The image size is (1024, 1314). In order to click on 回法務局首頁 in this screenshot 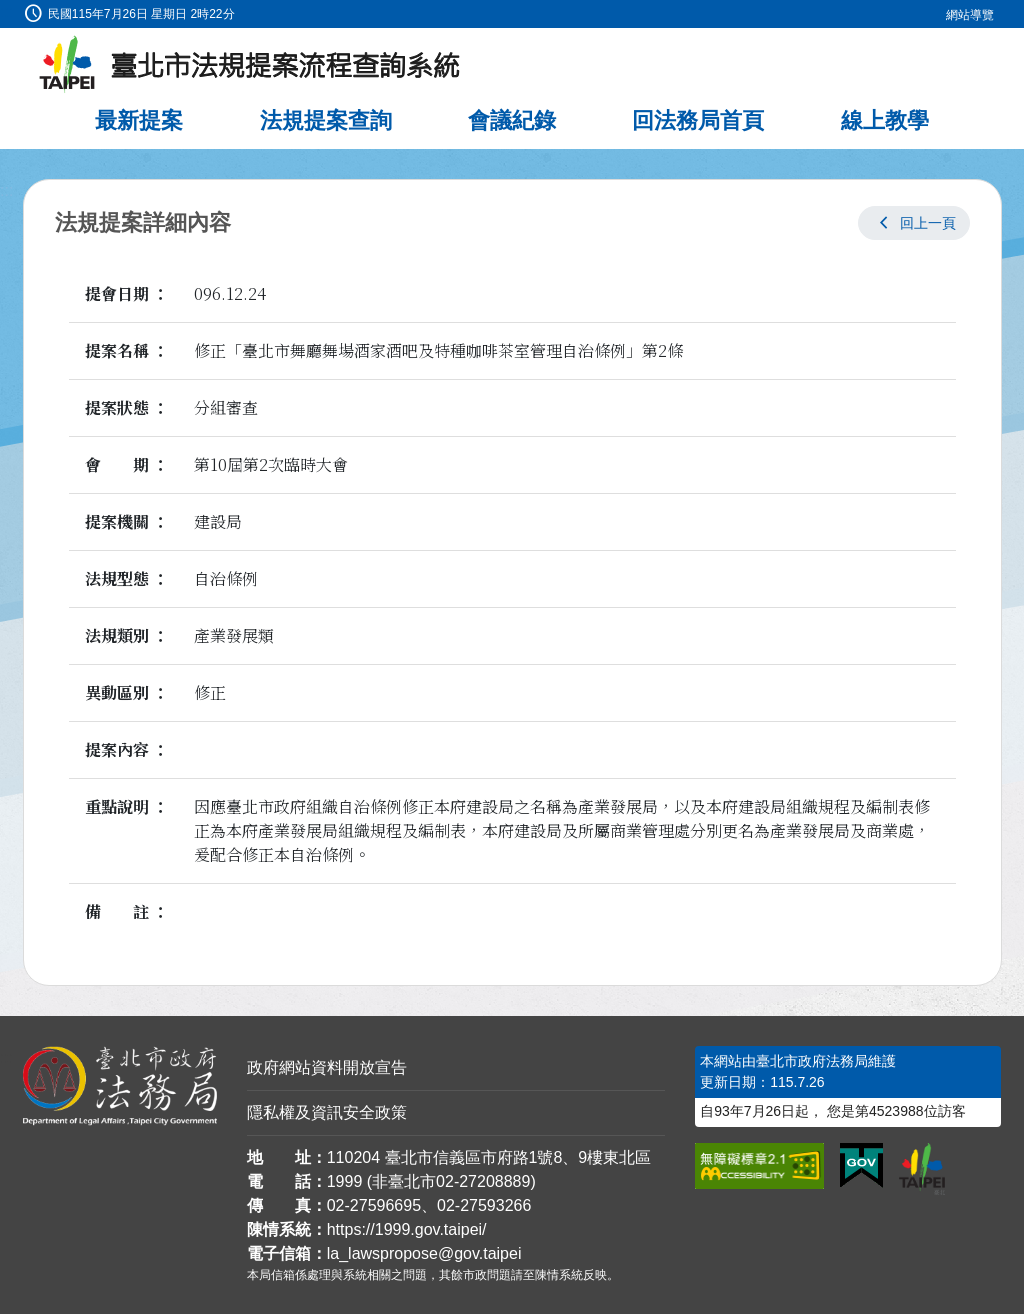, I will do `click(698, 120)`.